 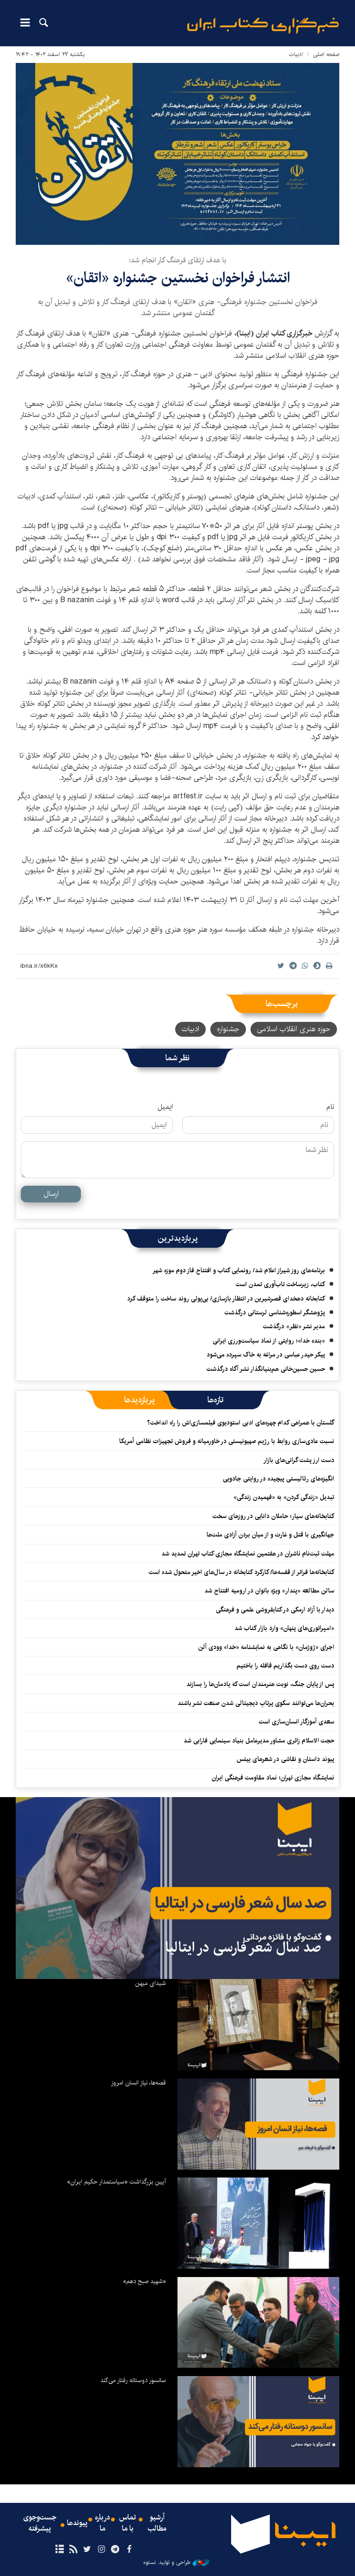 I want to click on کتابخانه‌های سیار؛ حاملان دانایی در روزهای سخت, so click(x=273, y=1516).